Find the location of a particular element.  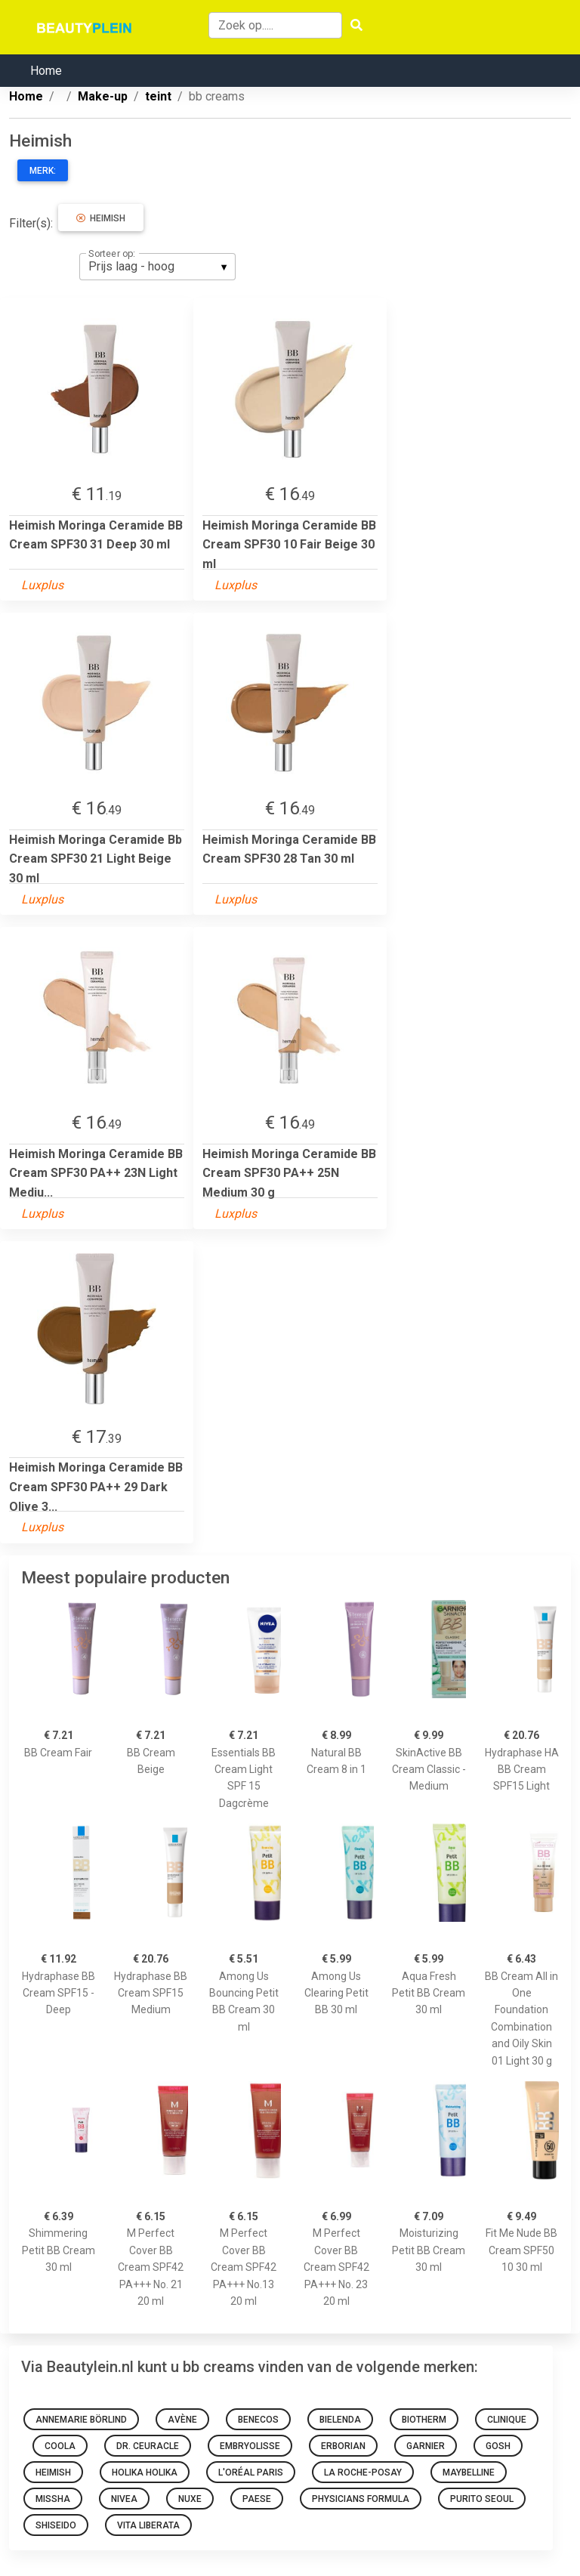

Benecos is located at coordinates (258, 2419).